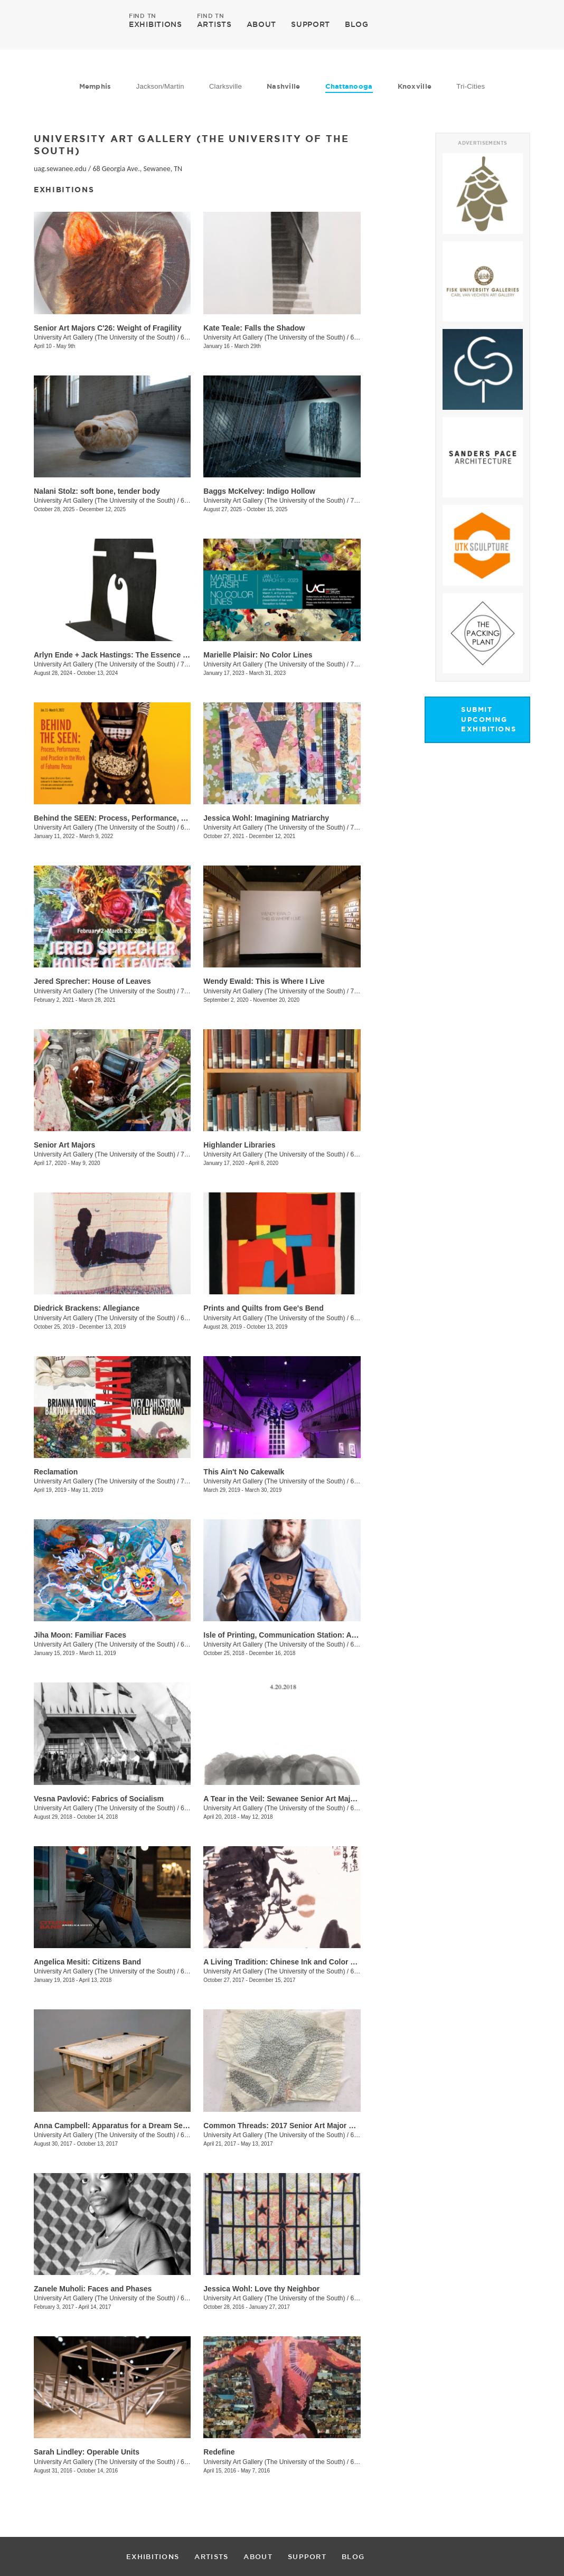 This screenshot has width=564, height=2576. I want to click on Nalani Stolz: soft bone, tender body, so click(97, 491).